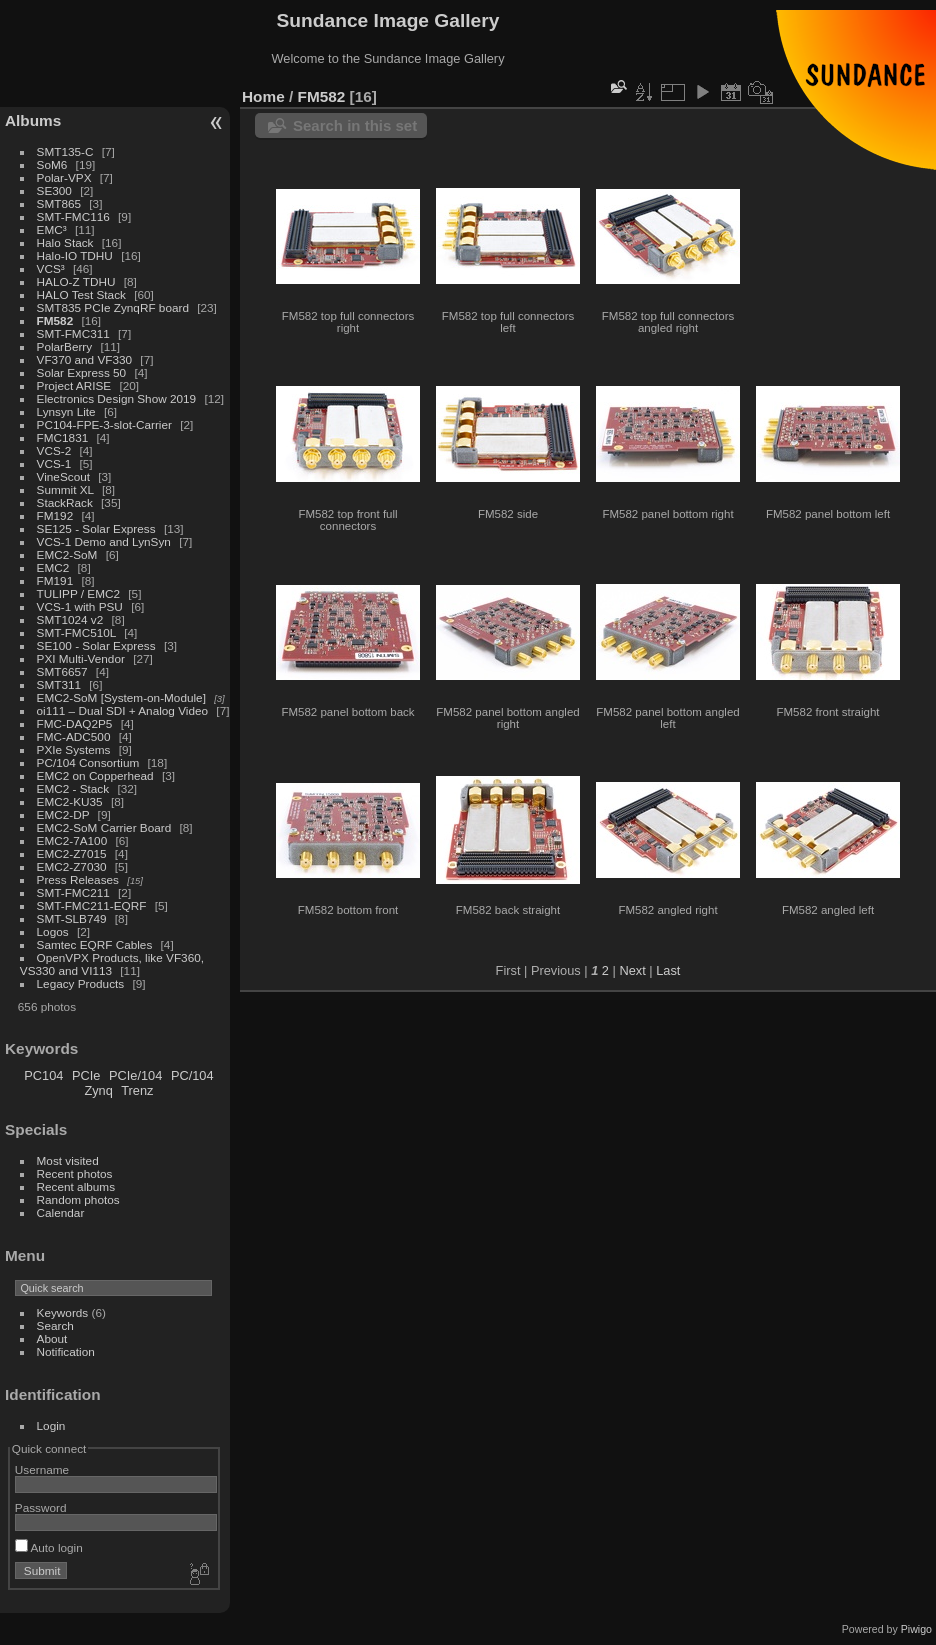  I want to click on Random photos, so click(78, 1199).